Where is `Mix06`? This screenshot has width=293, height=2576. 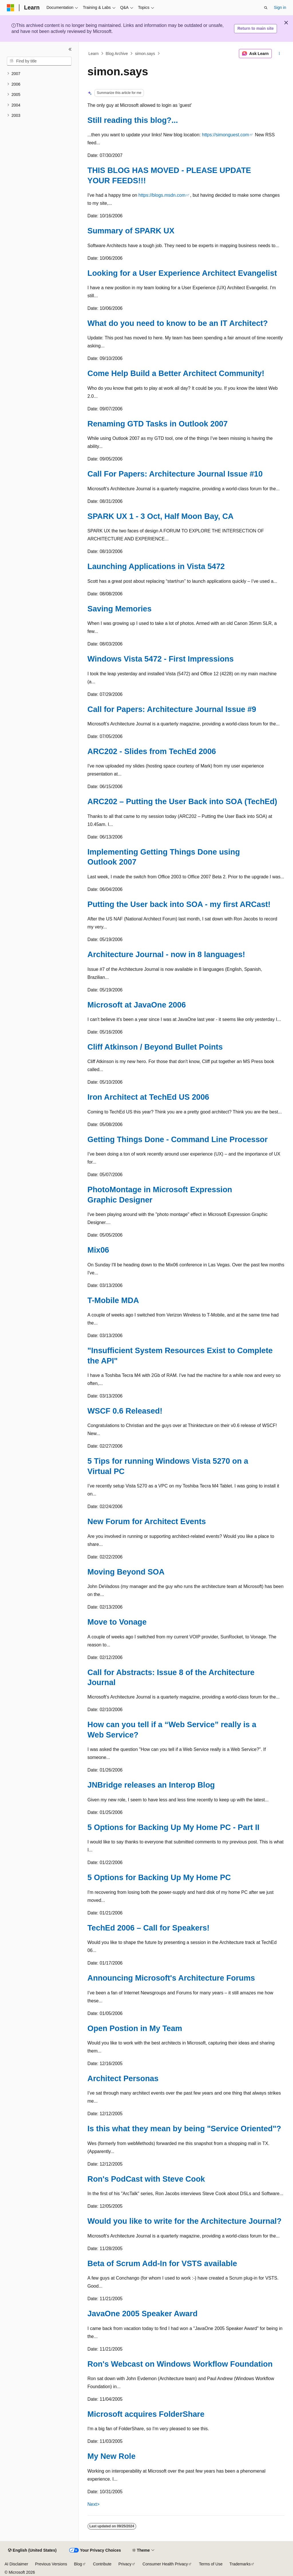 Mix06 is located at coordinates (98, 1249).